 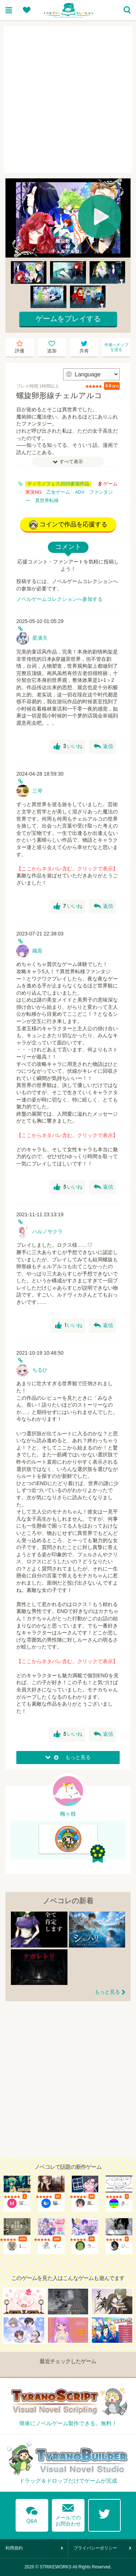 What do you see at coordinates (95, 2548) in the screenshot?
I see `プライバシーポリシー` at bounding box center [95, 2548].